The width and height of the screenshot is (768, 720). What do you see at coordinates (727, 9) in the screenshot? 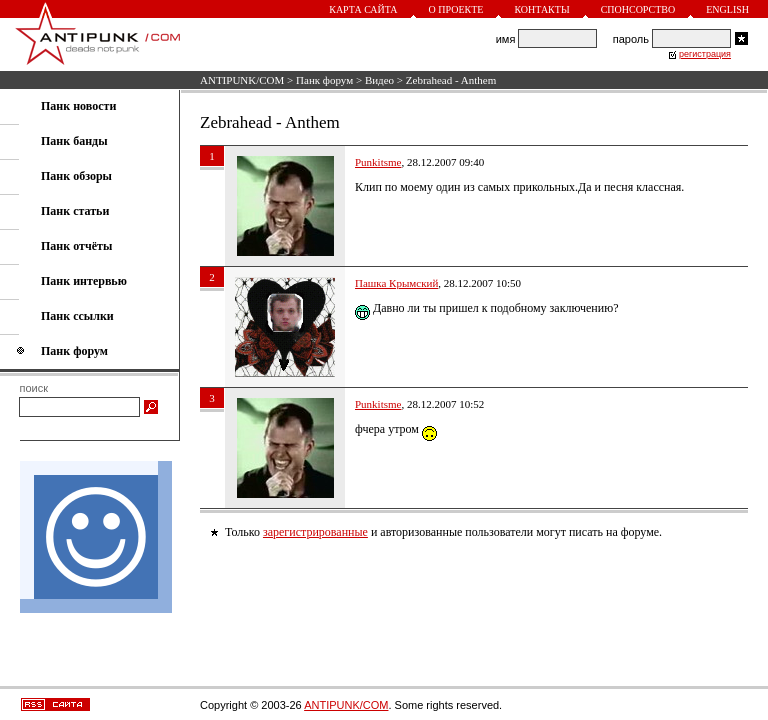
I see `English` at bounding box center [727, 9].